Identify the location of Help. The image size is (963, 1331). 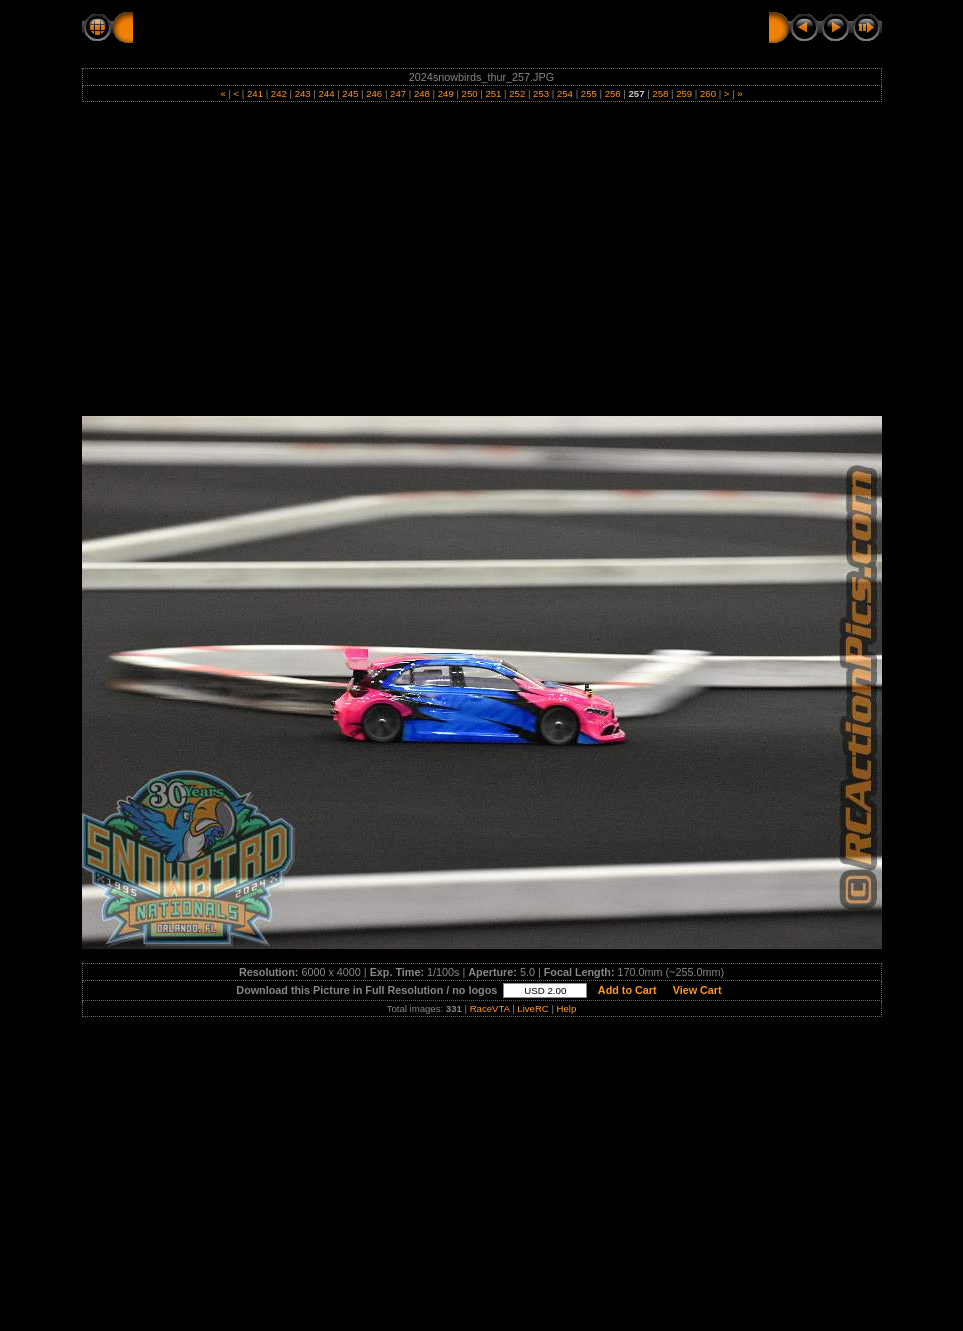
(567, 1008).